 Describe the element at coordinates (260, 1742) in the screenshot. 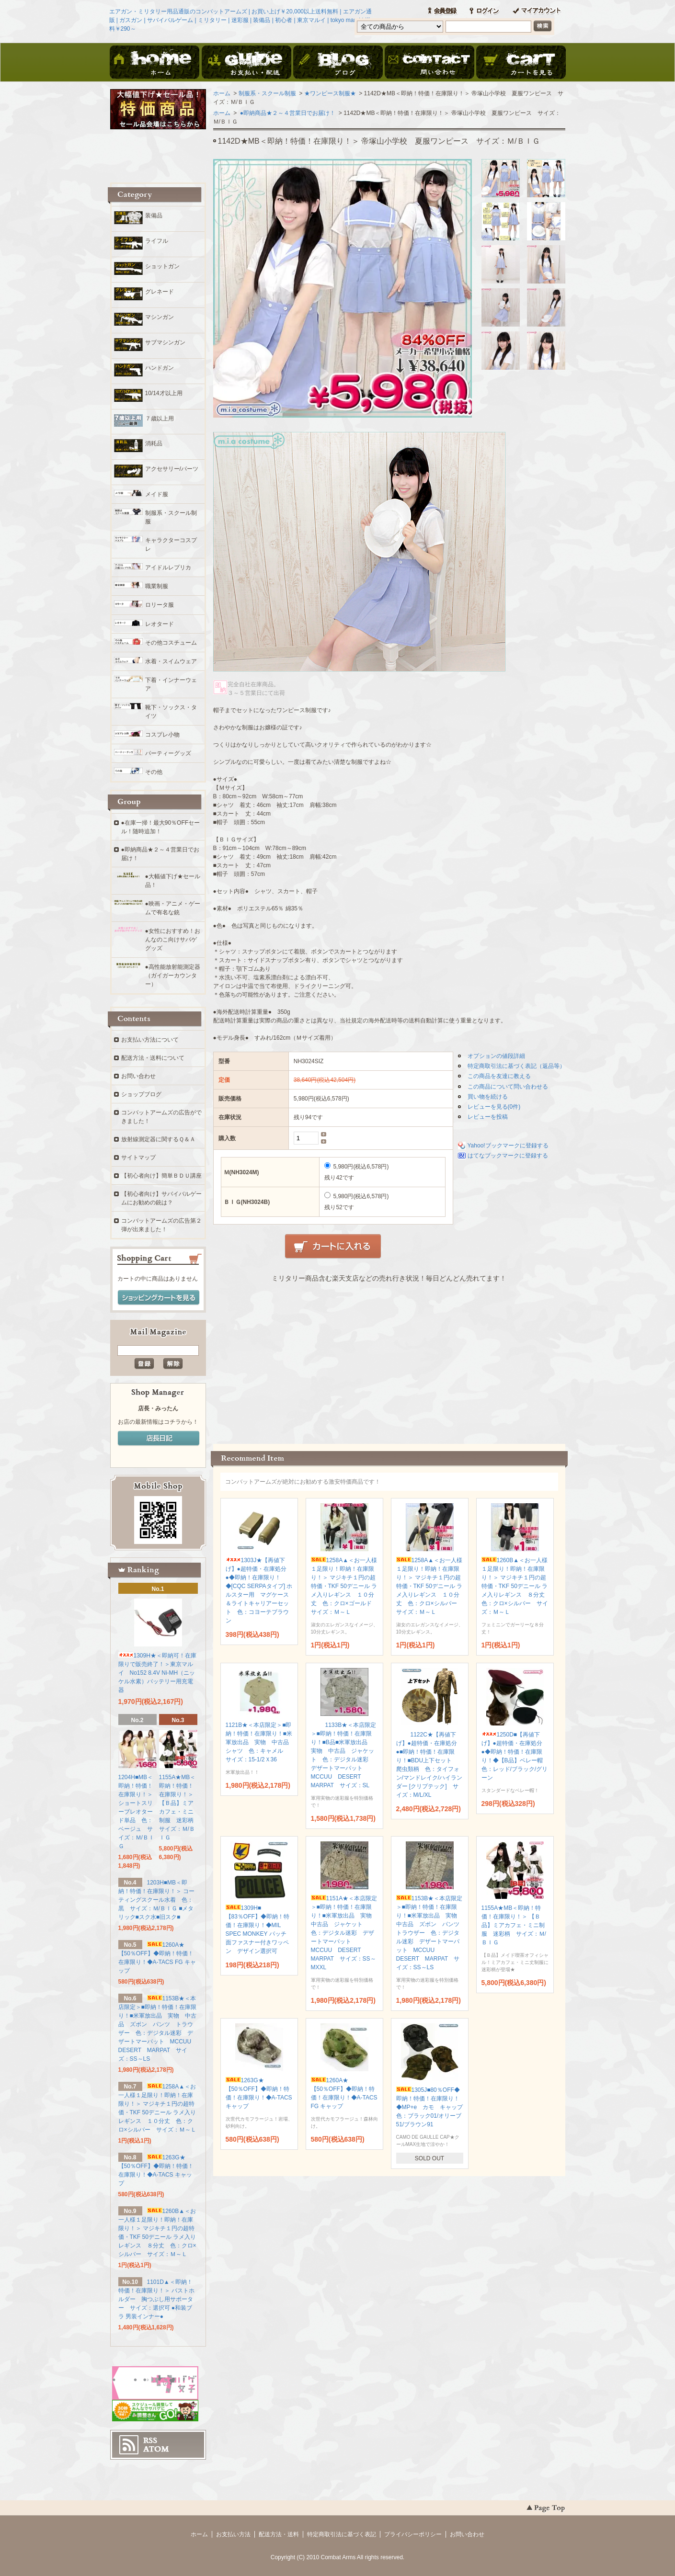

I see `1121B★＜本店限定＞■即納！特価！在庫限り！■米軍放出品 実物 中古品 シャツ 色：キャメル サイズ：15-1/2Ｘ36` at that location.